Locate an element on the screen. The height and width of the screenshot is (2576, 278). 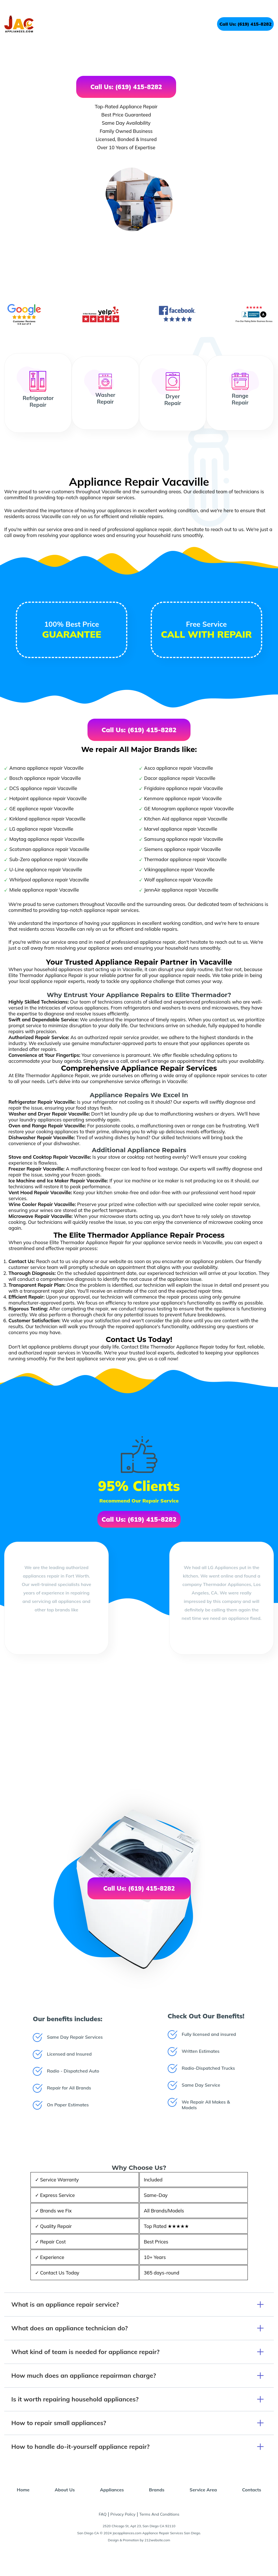
Service Area is located at coordinates (203, 2490).